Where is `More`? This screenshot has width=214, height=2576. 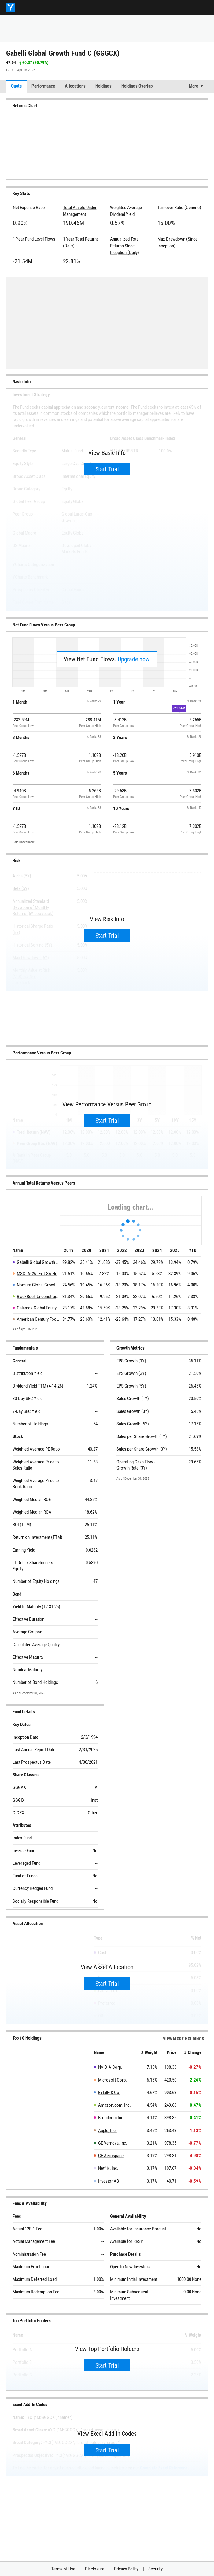 More is located at coordinates (193, 86).